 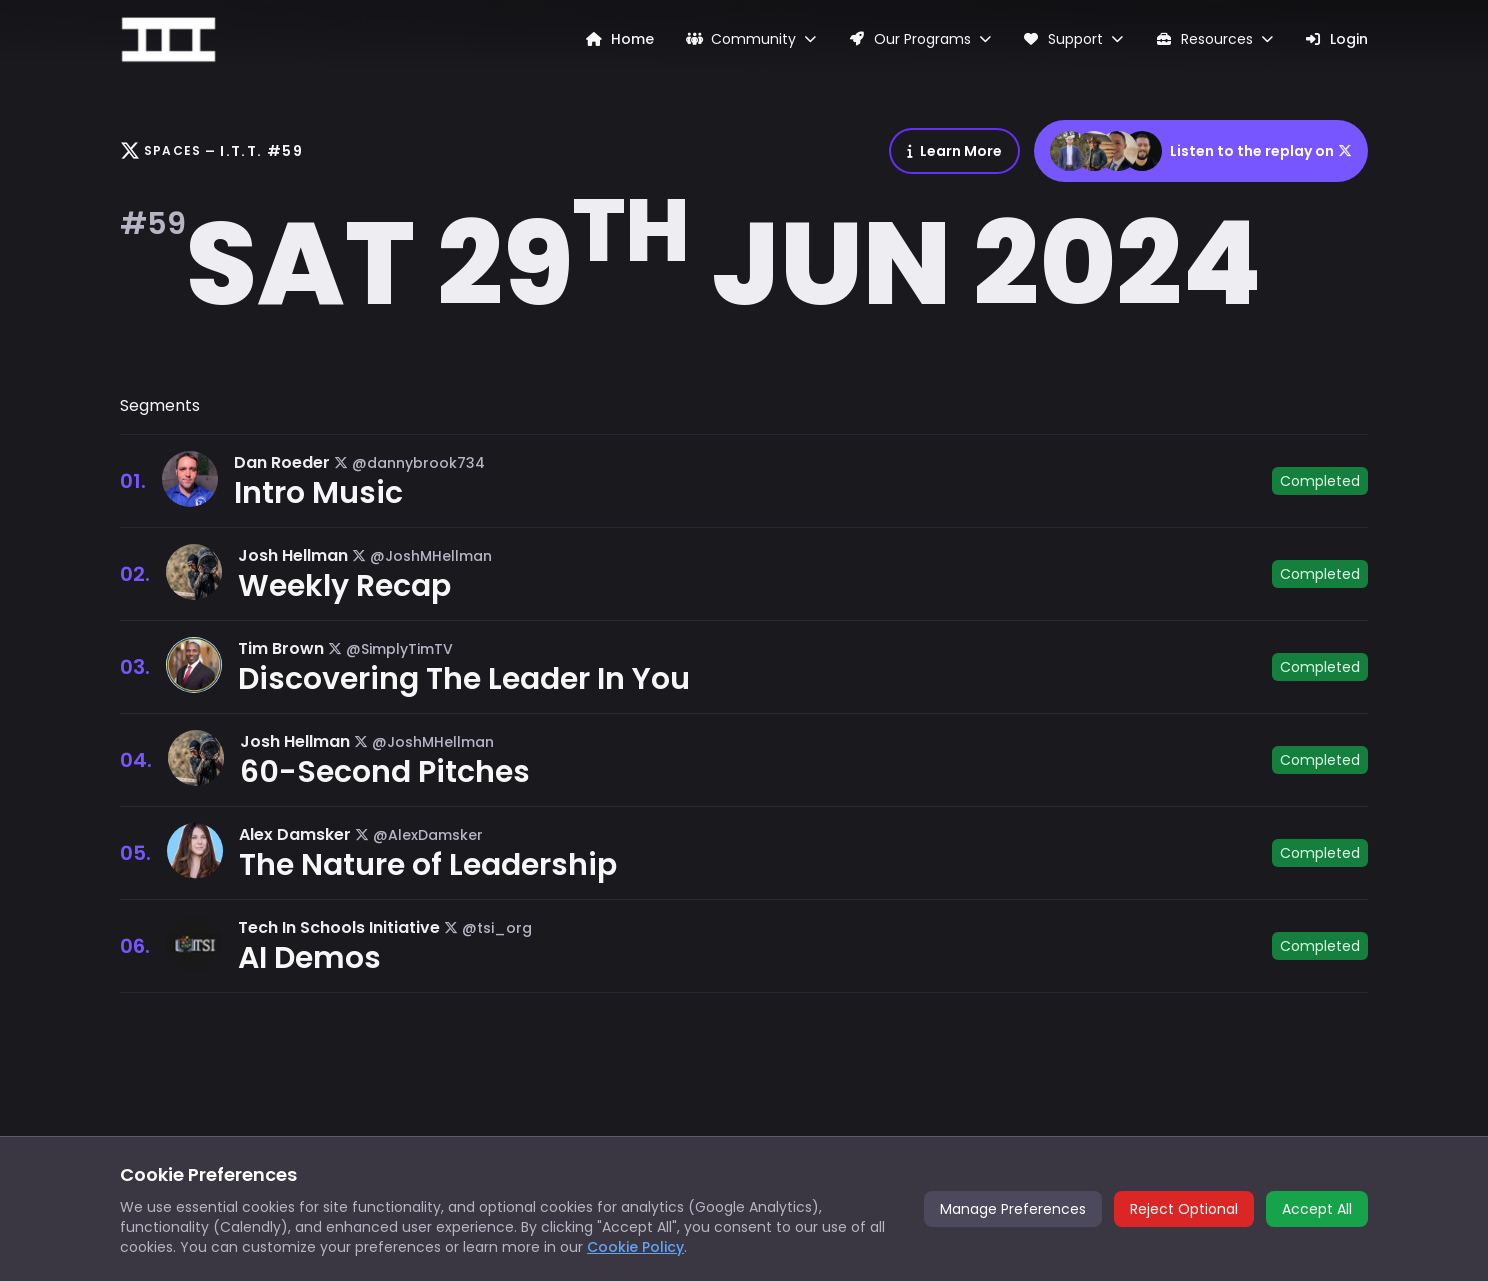 What do you see at coordinates (954, 151) in the screenshot?
I see `Learn More` at bounding box center [954, 151].